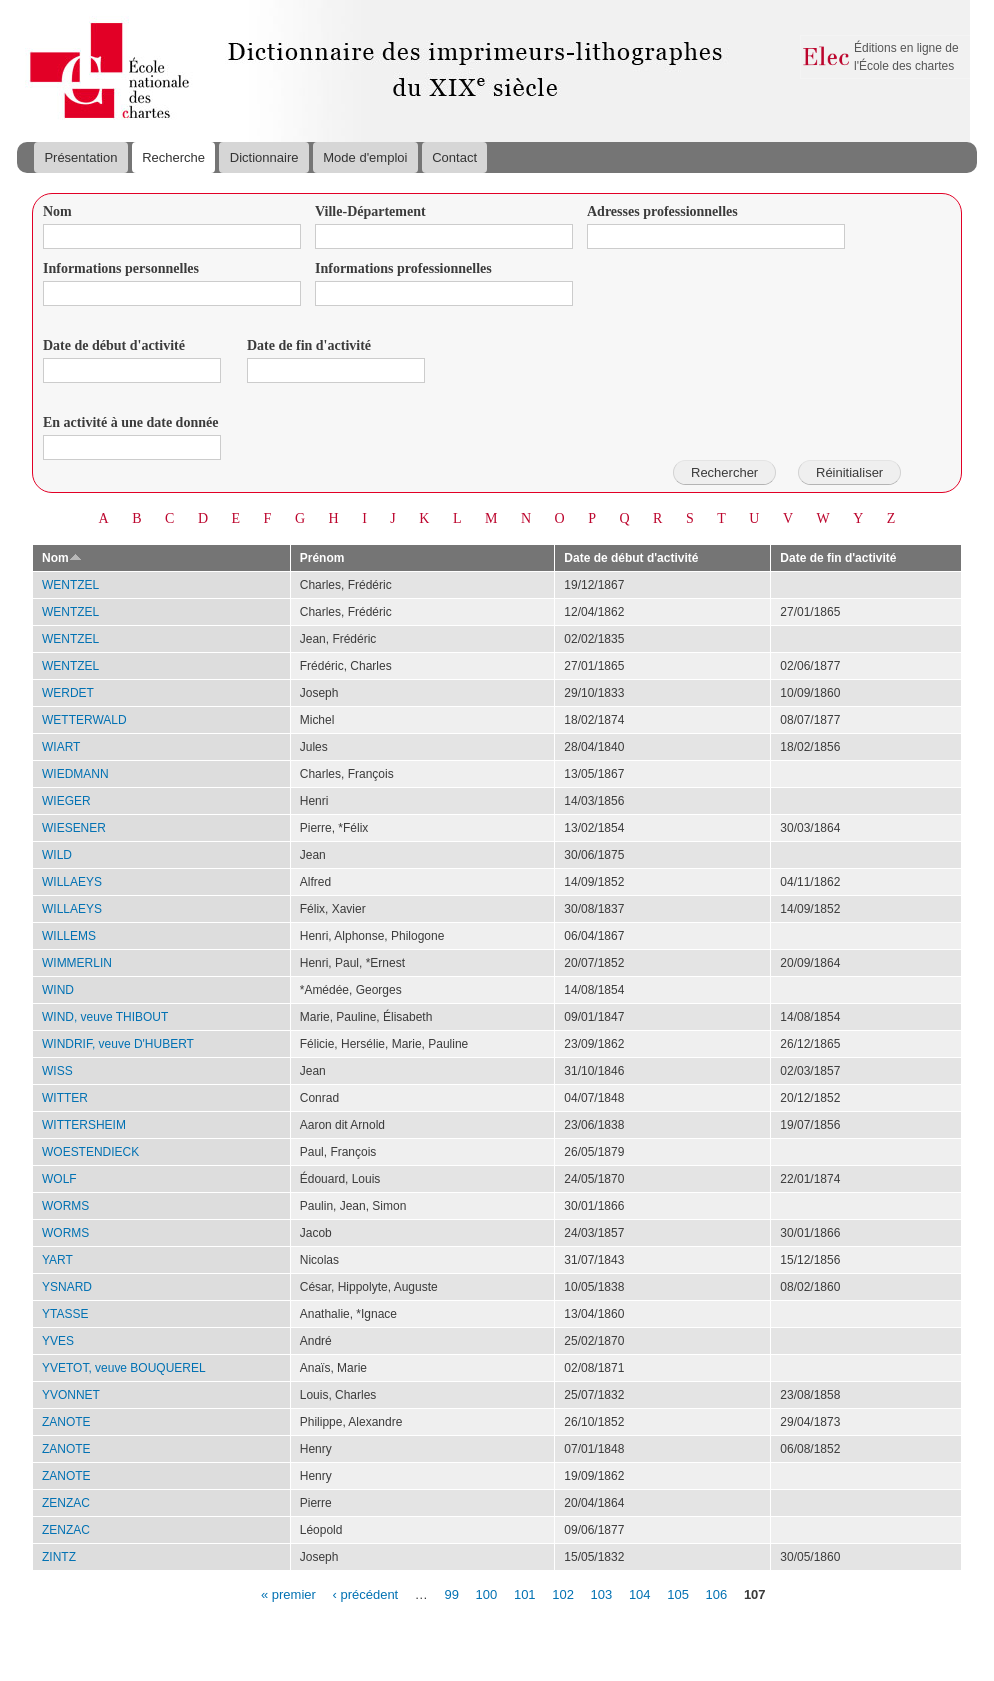 This screenshot has width=994, height=1681. Describe the element at coordinates (121, 268) in the screenshot. I see `Informations personnelles` at that location.